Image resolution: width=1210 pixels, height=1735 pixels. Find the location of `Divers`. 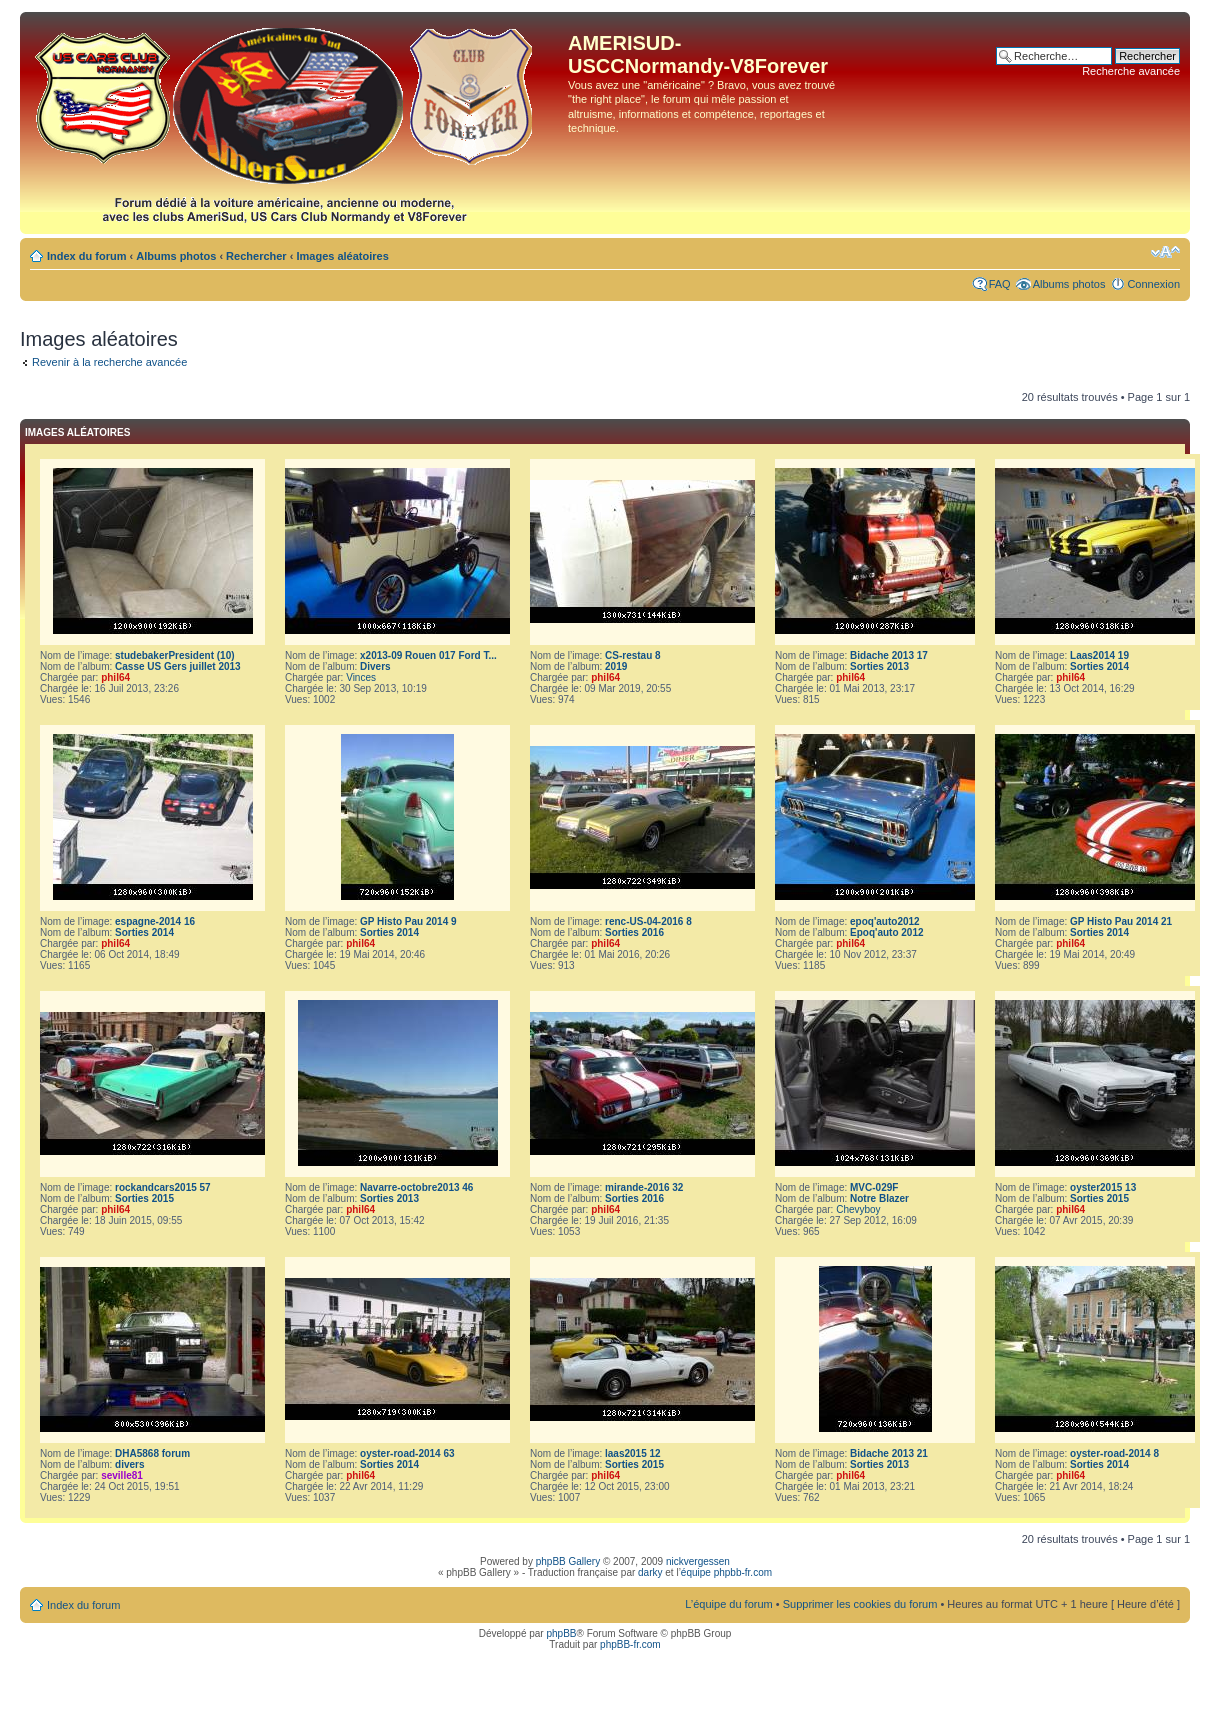

Divers is located at coordinates (375, 666).